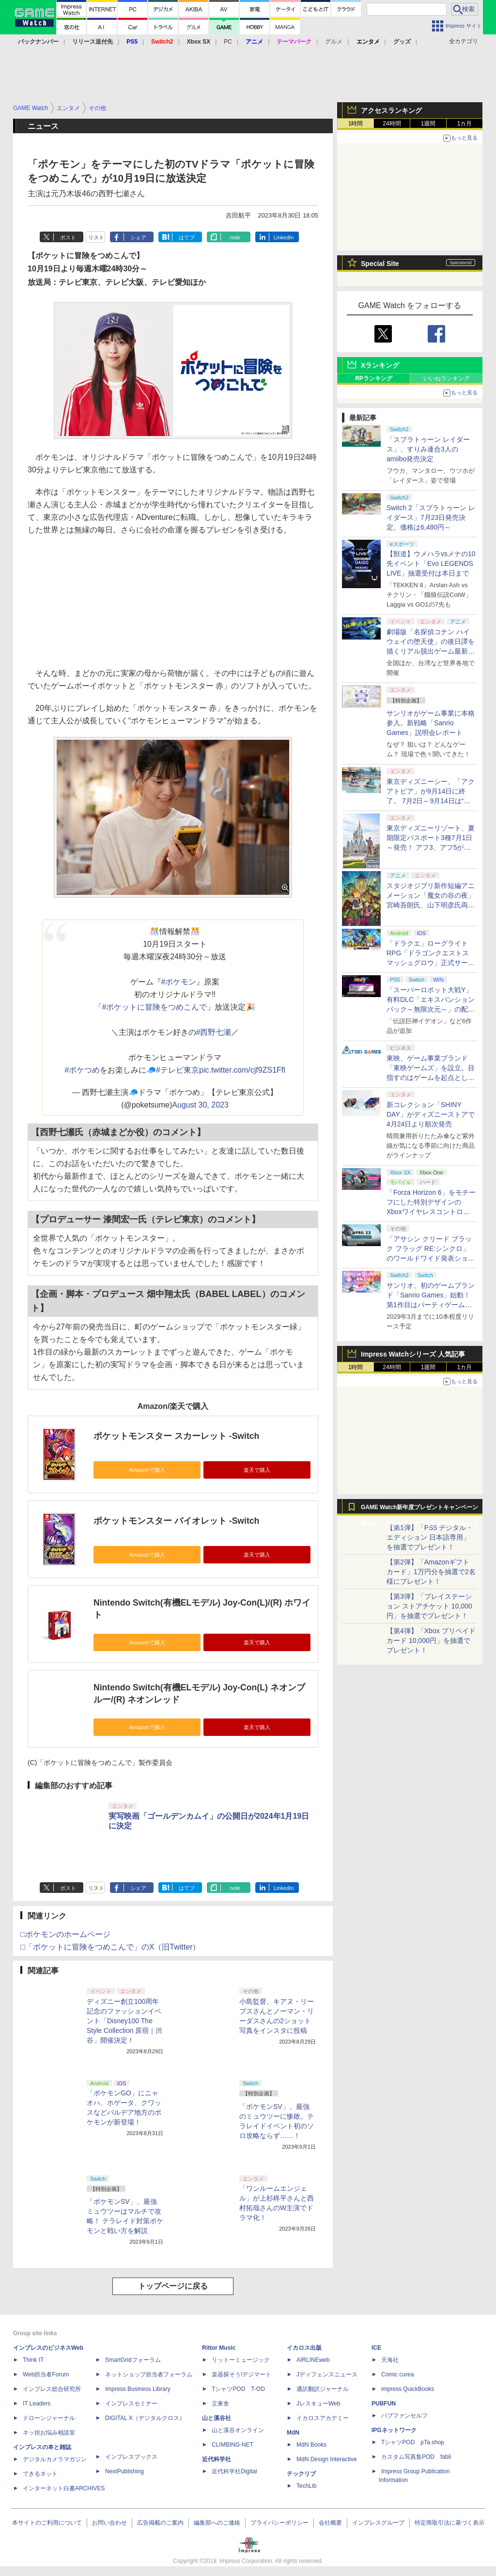 The height and width of the screenshot is (2576, 496). I want to click on 天海社, so click(390, 2360).